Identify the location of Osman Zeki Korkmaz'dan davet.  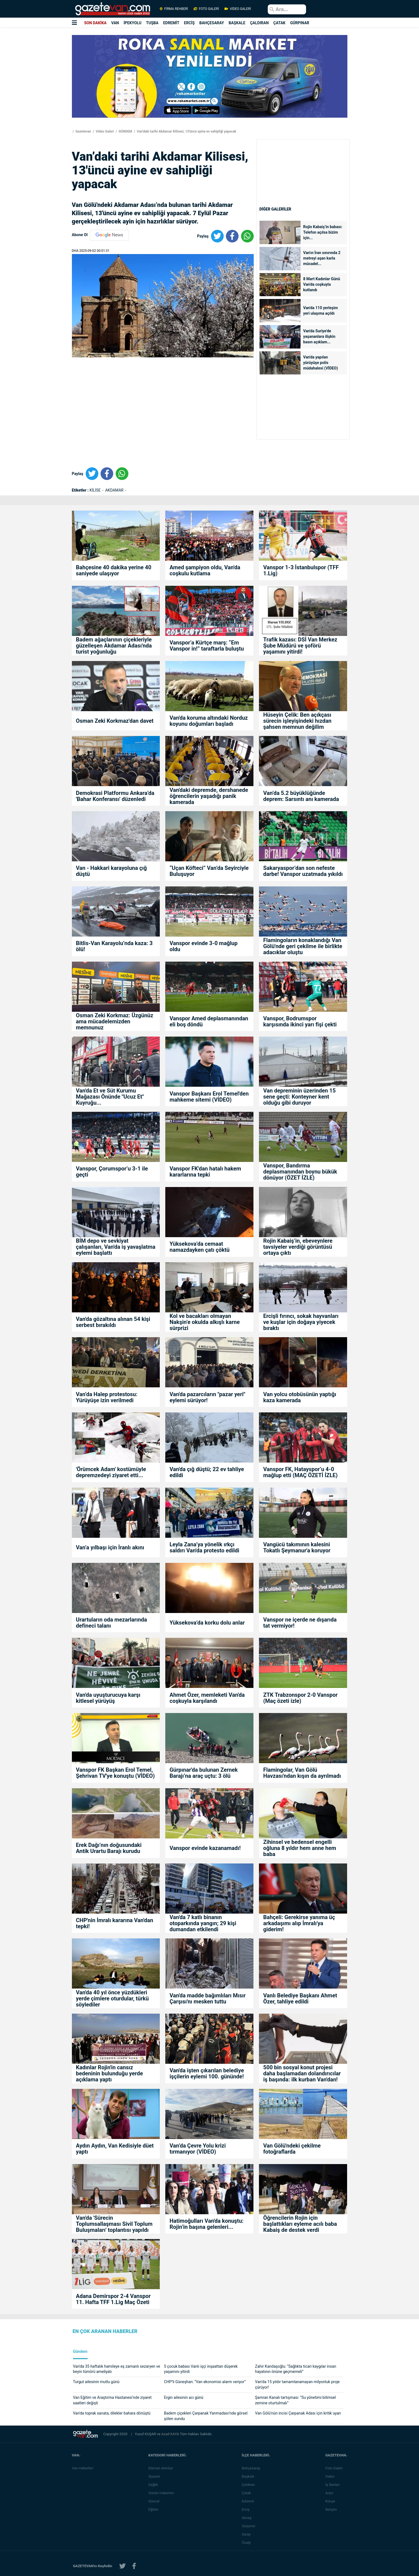
(115, 721).